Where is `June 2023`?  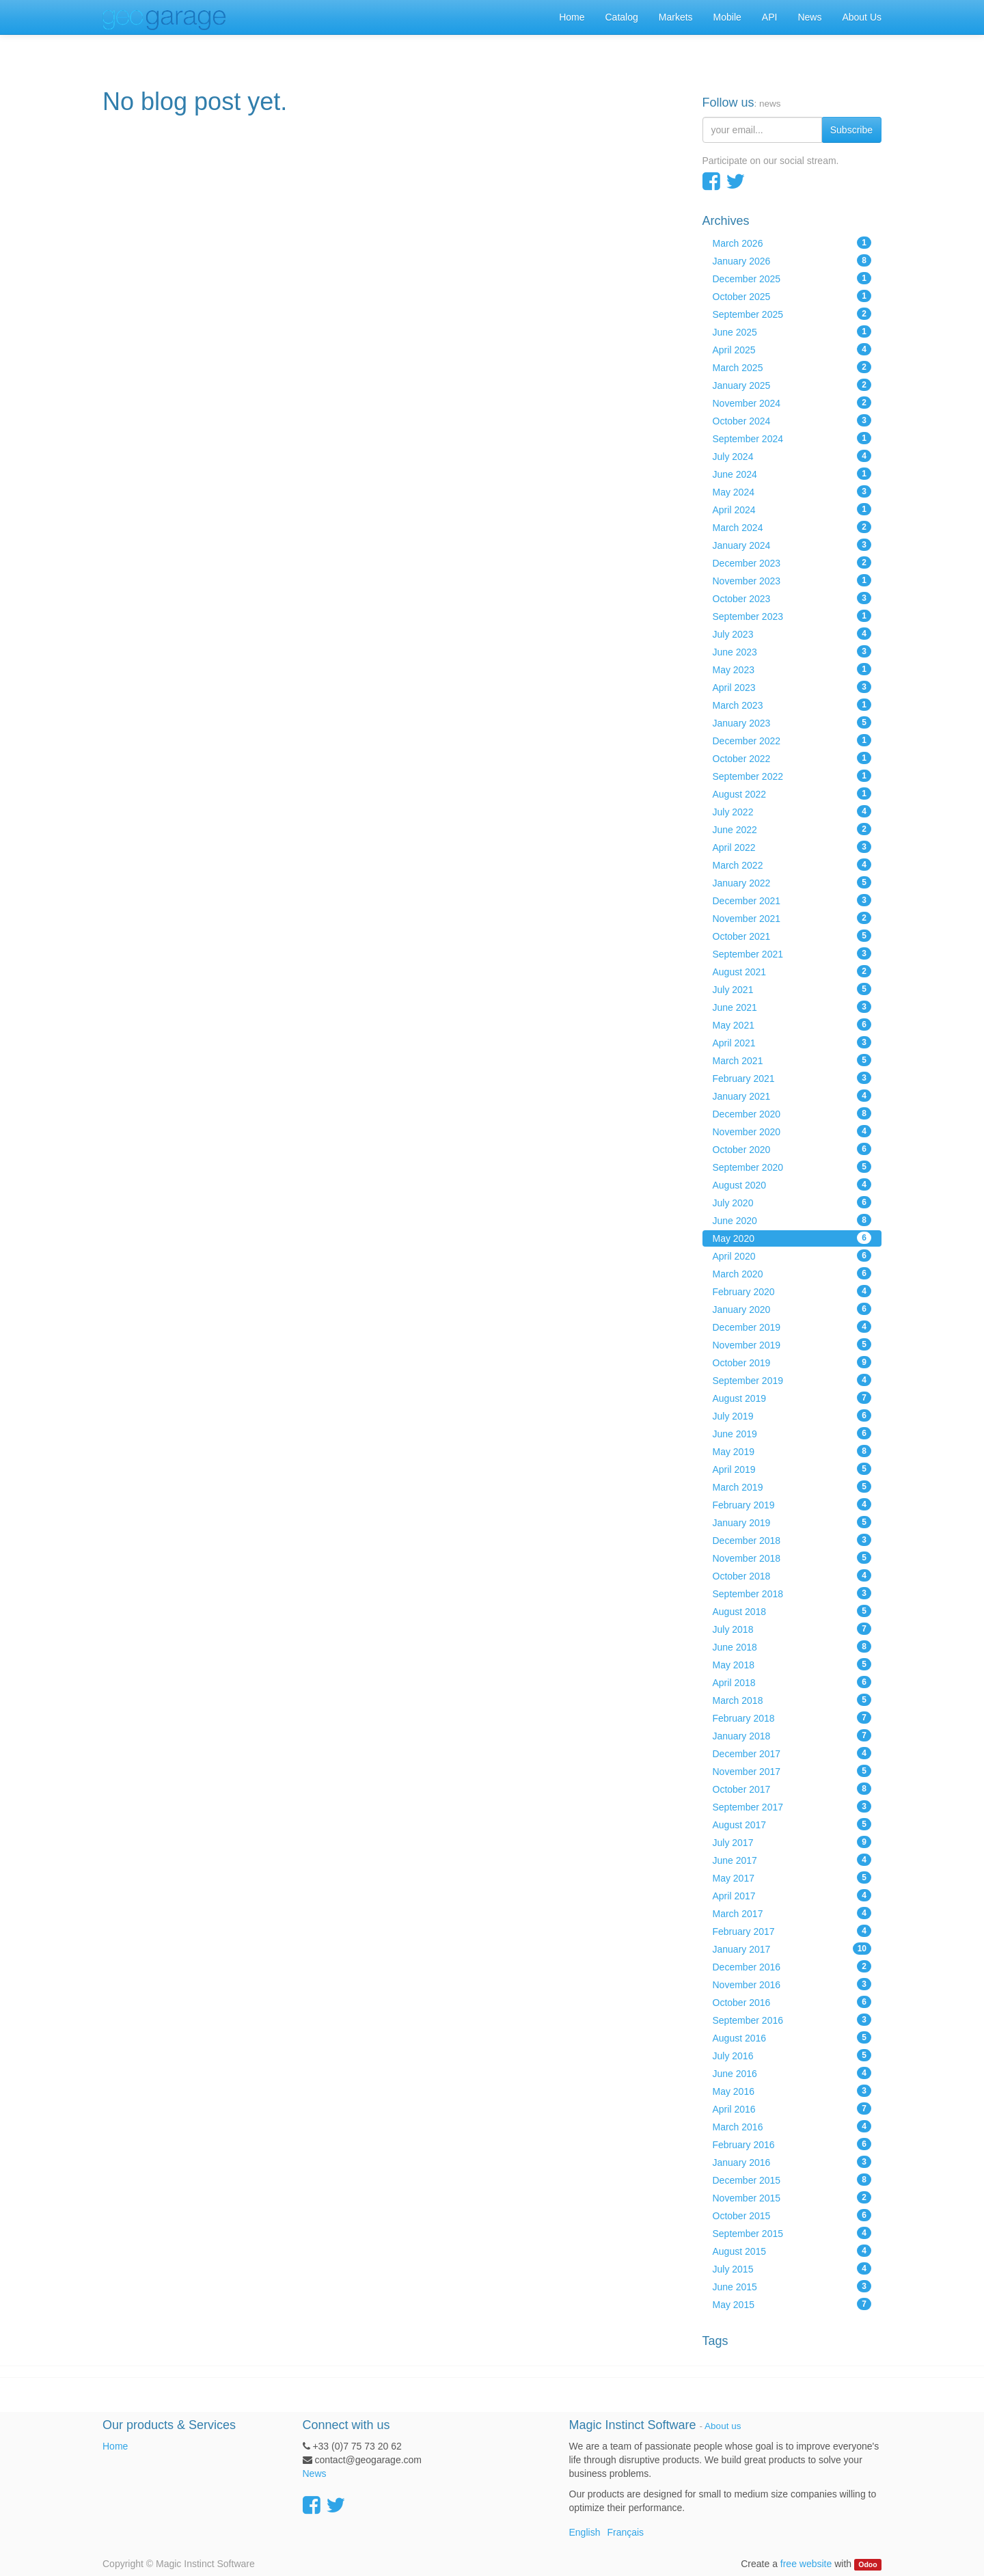
June 2023 is located at coordinates (792, 651).